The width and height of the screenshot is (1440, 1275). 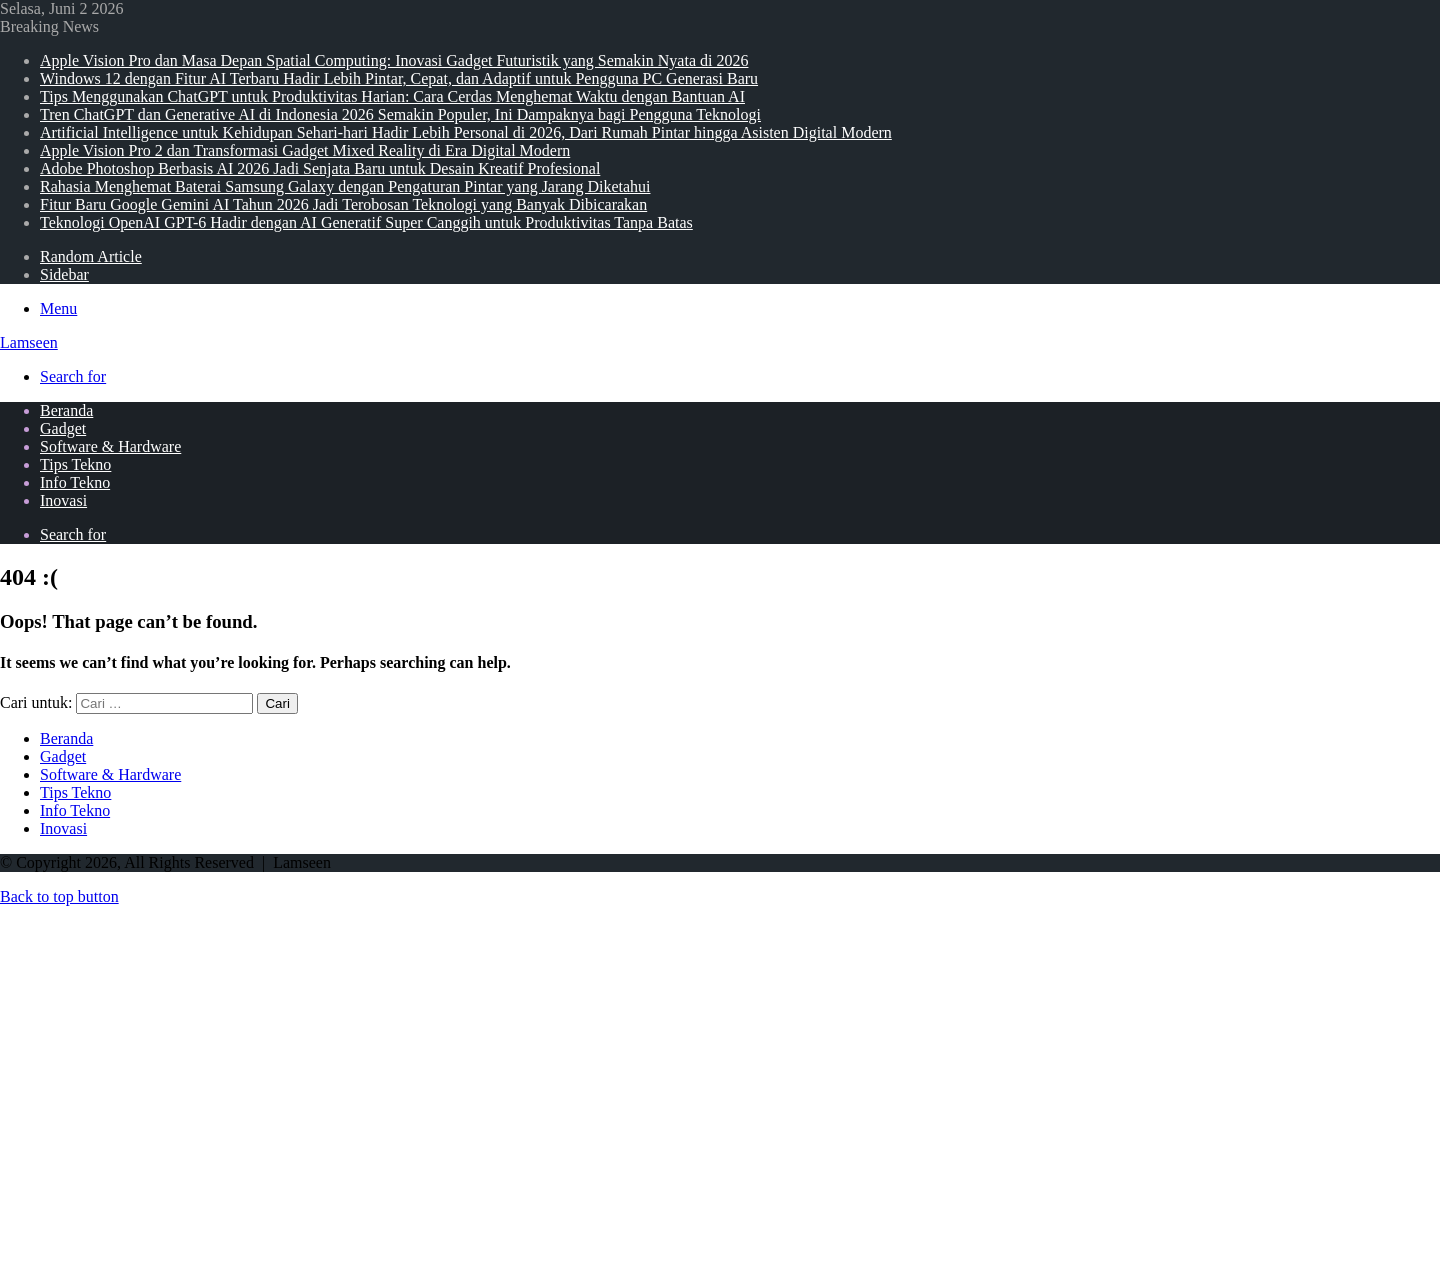 What do you see at coordinates (110, 446) in the screenshot?
I see `Software & Hardware` at bounding box center [110, 446].